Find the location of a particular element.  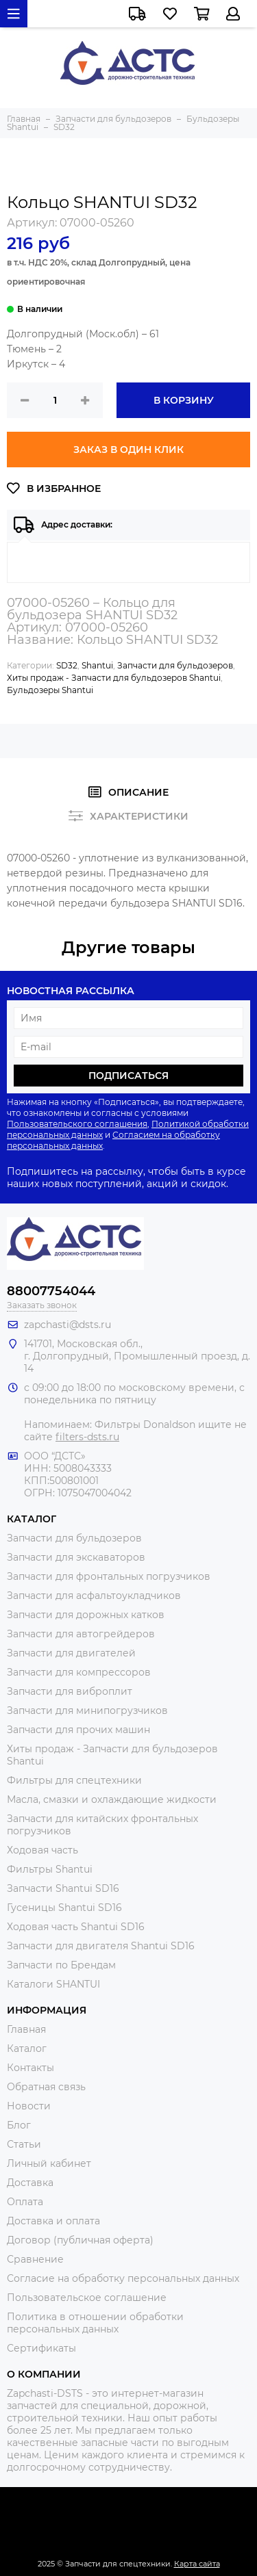

Запчасти для двигателя Shantui SD16 is located at coordinates (101, 1946).